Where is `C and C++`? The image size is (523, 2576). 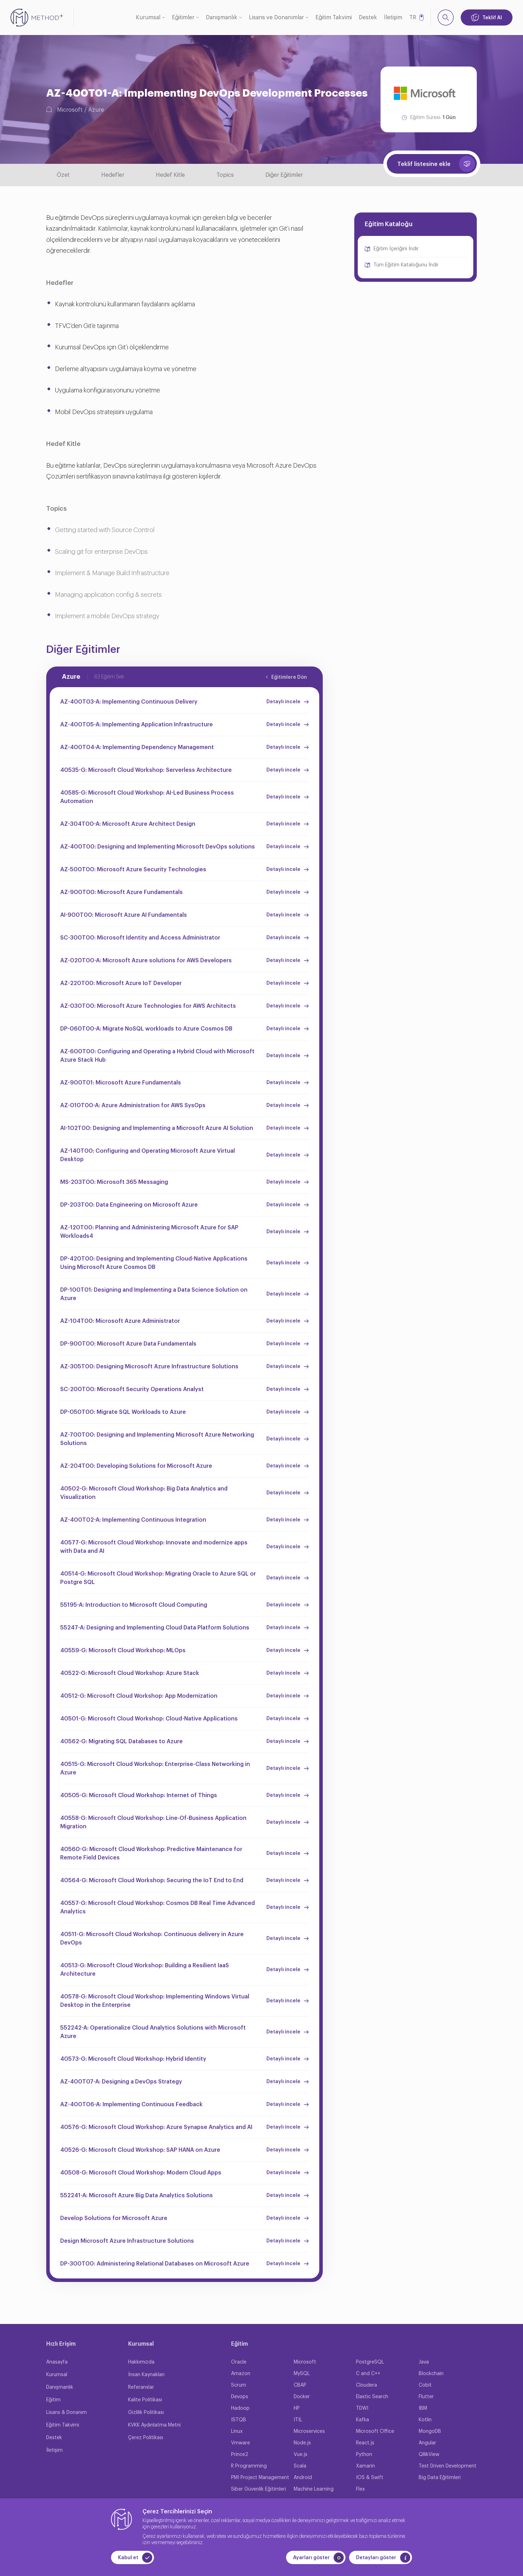 C and C++ is located at coordinates (368, 2373).